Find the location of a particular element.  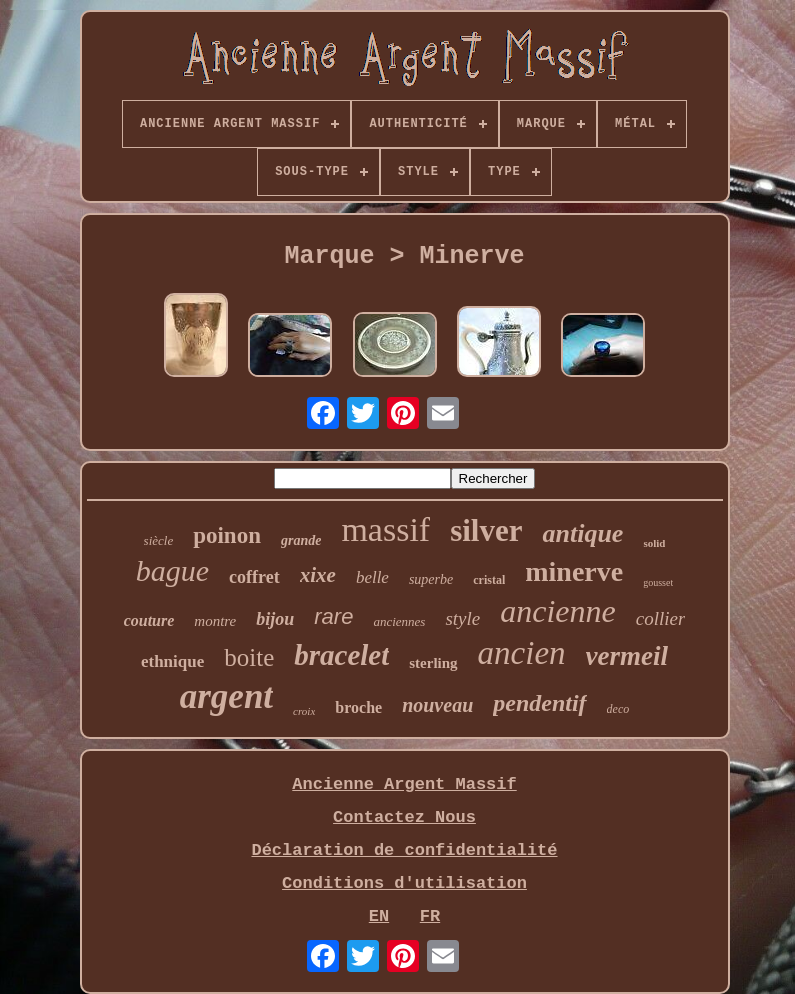

ethnique is located at coordinates (172, 661).